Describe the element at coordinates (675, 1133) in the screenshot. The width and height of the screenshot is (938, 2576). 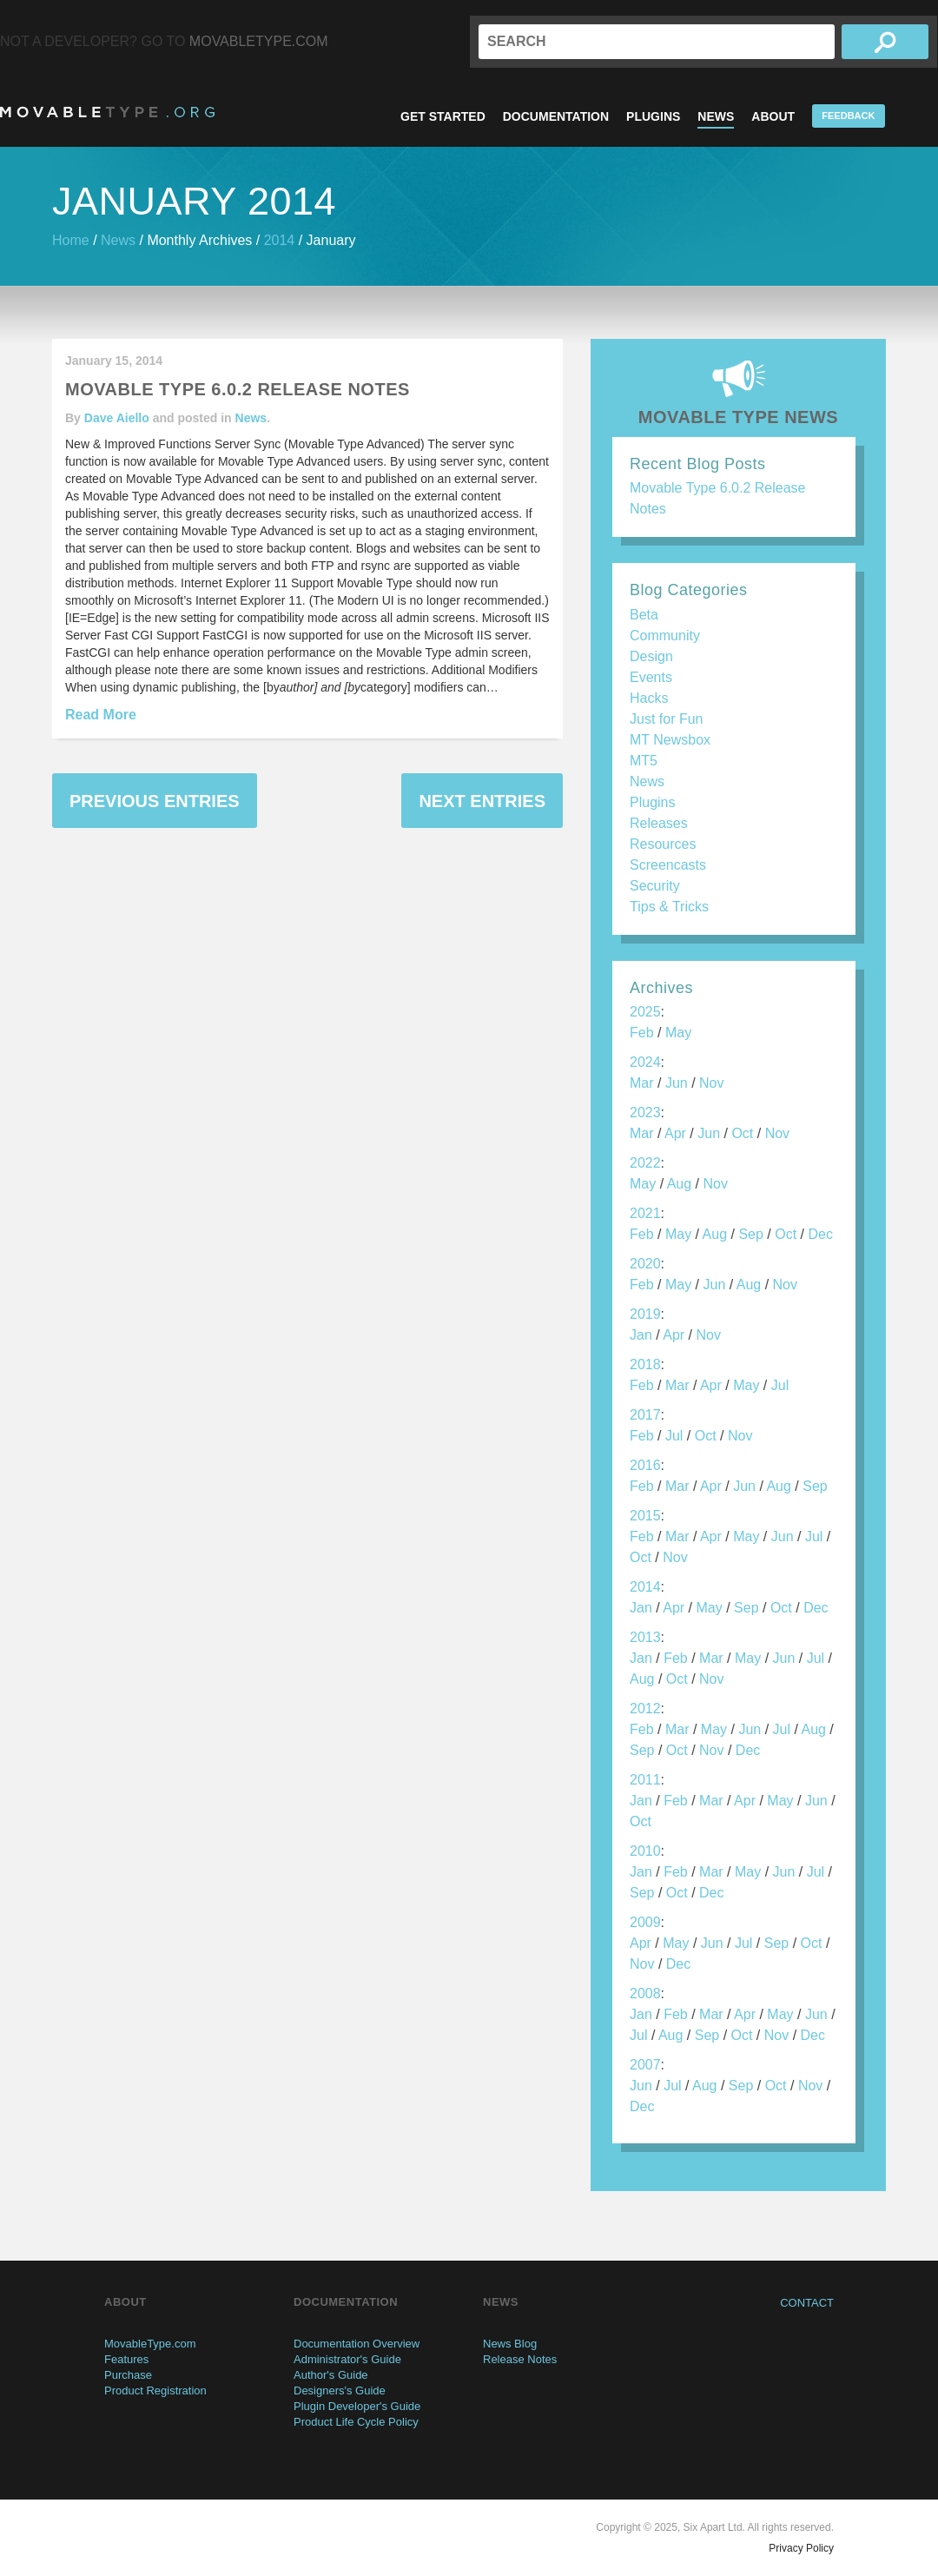
I see `Apr` at that location.